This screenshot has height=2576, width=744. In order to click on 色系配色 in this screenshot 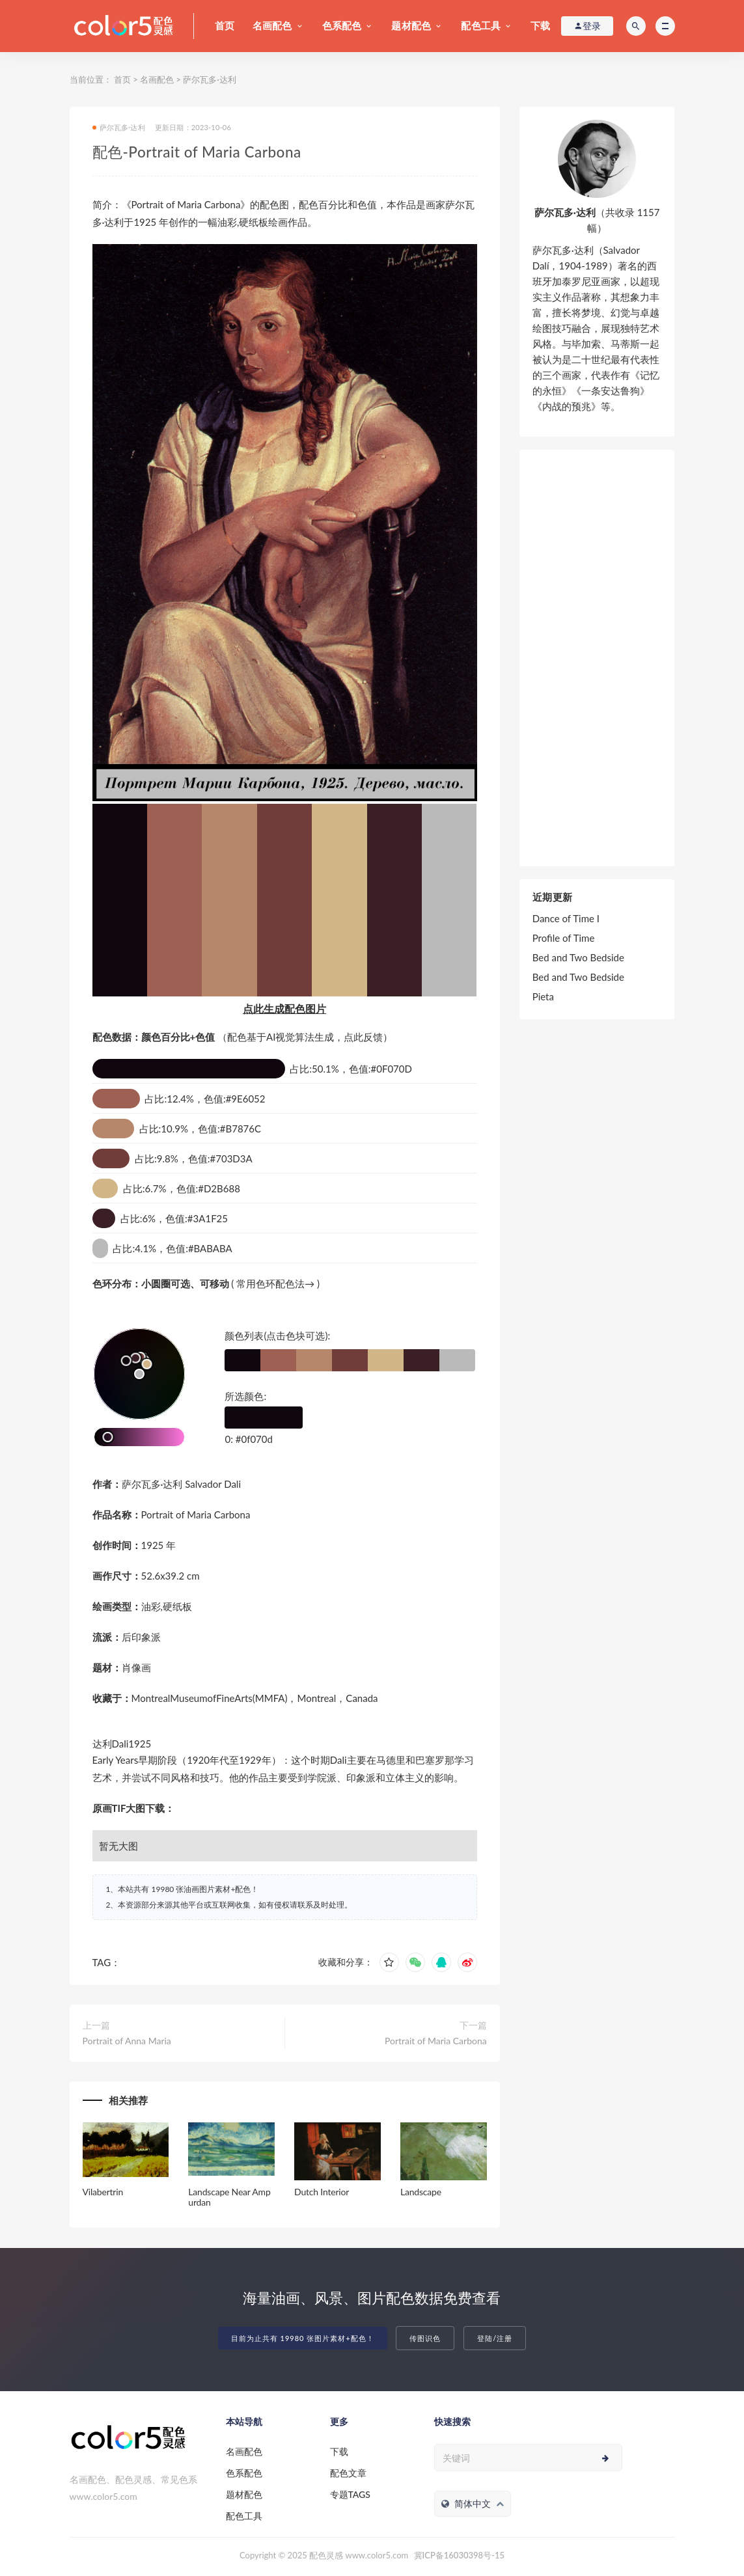, I will do `click(342, 25)`.